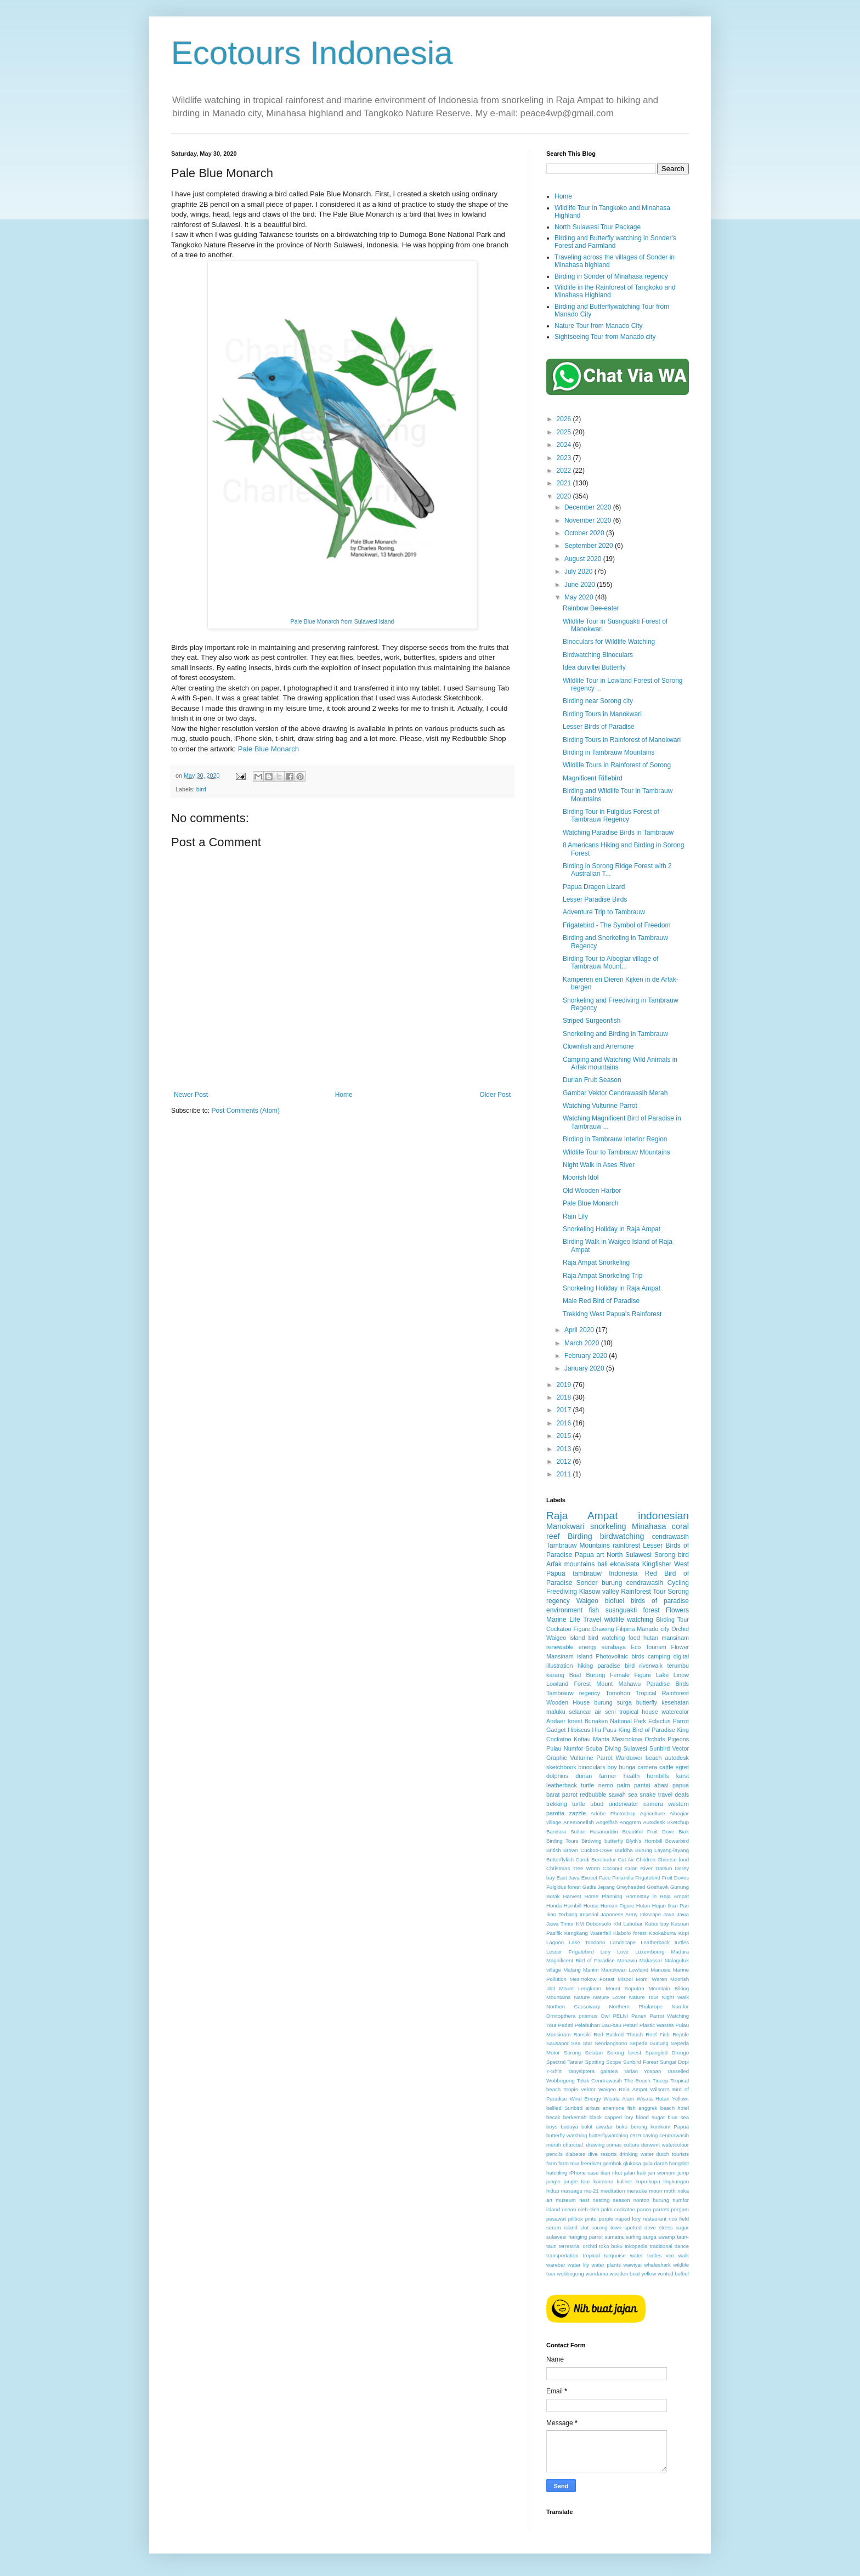 Image resolution: width=860 pixels, height=2576 pixels. Describe the element at coordinates (632, 2145) in the screenshot. I see `culture` at that location.